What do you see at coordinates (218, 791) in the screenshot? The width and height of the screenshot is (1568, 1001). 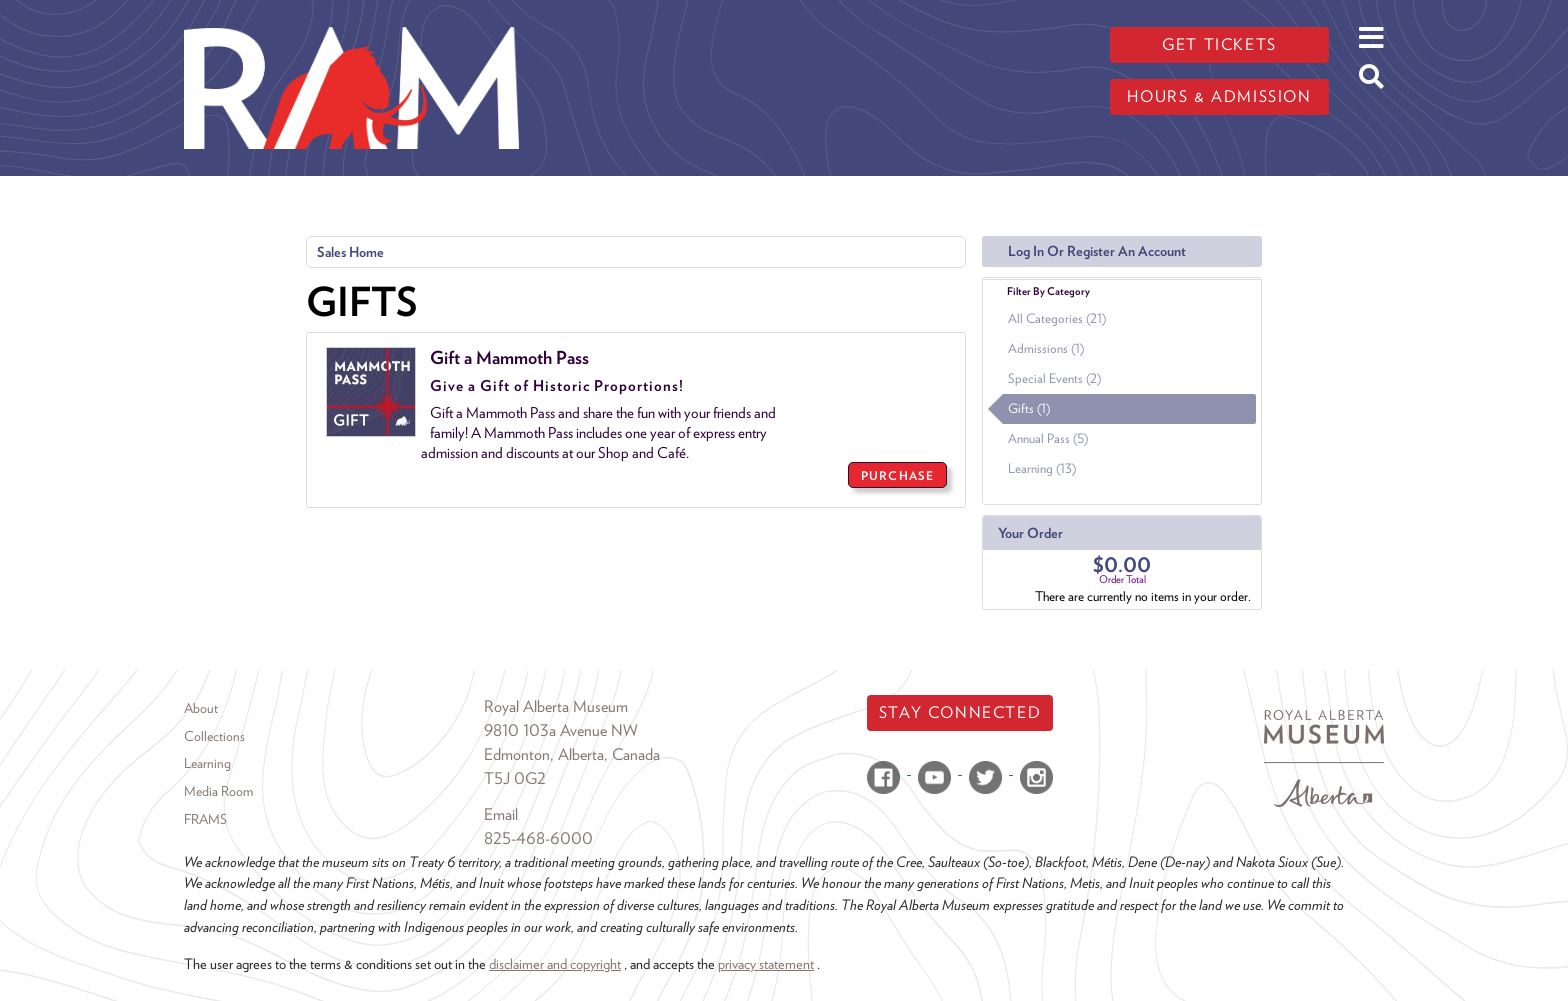 I see `Media Room` at bounding box center [218, 791].